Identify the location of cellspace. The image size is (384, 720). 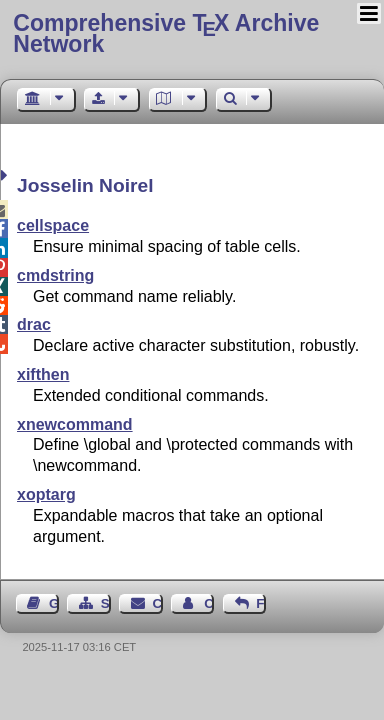
(53, 225).